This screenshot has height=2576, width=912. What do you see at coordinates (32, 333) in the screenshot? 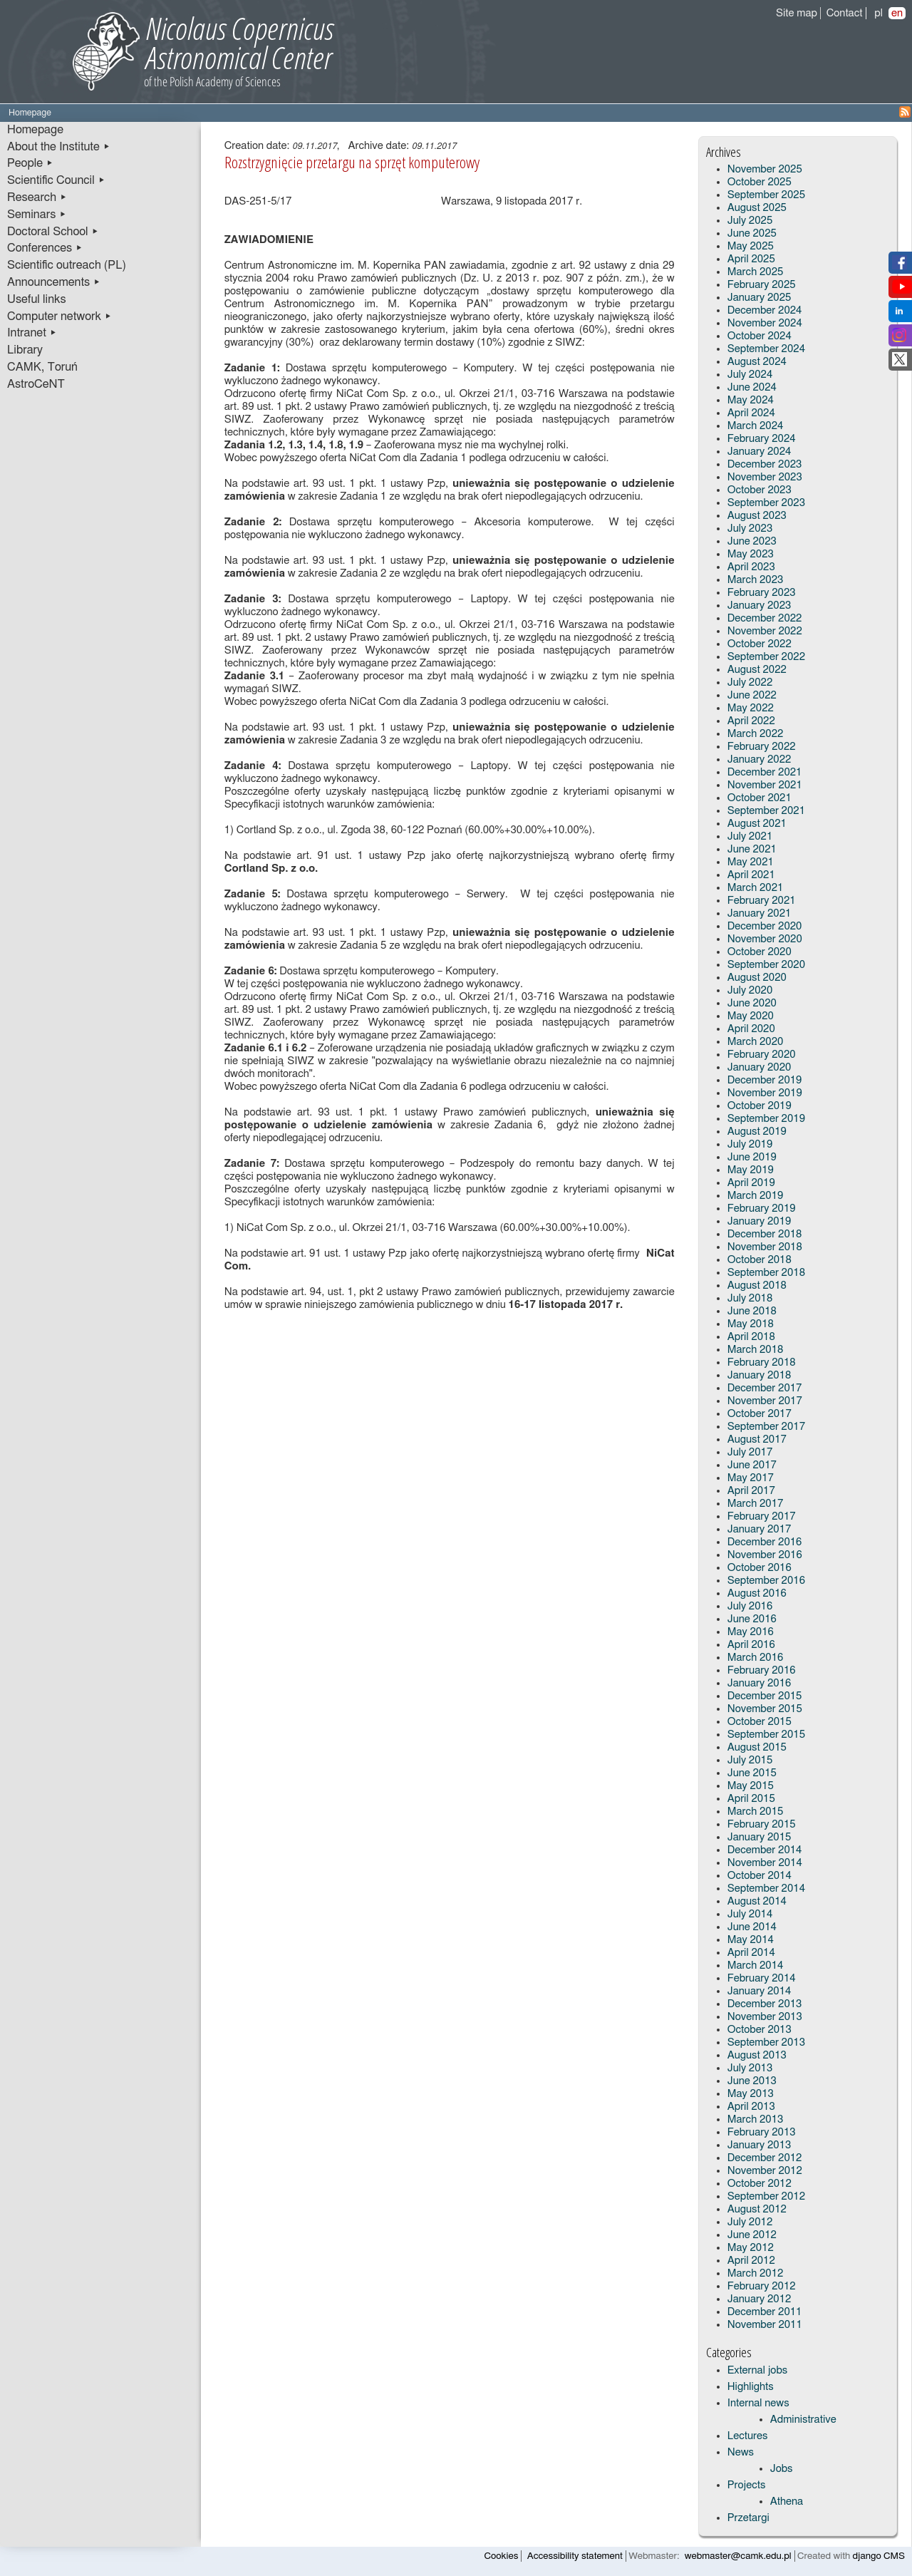
I see `Intranet ▸` at bounding box center [32, 333].